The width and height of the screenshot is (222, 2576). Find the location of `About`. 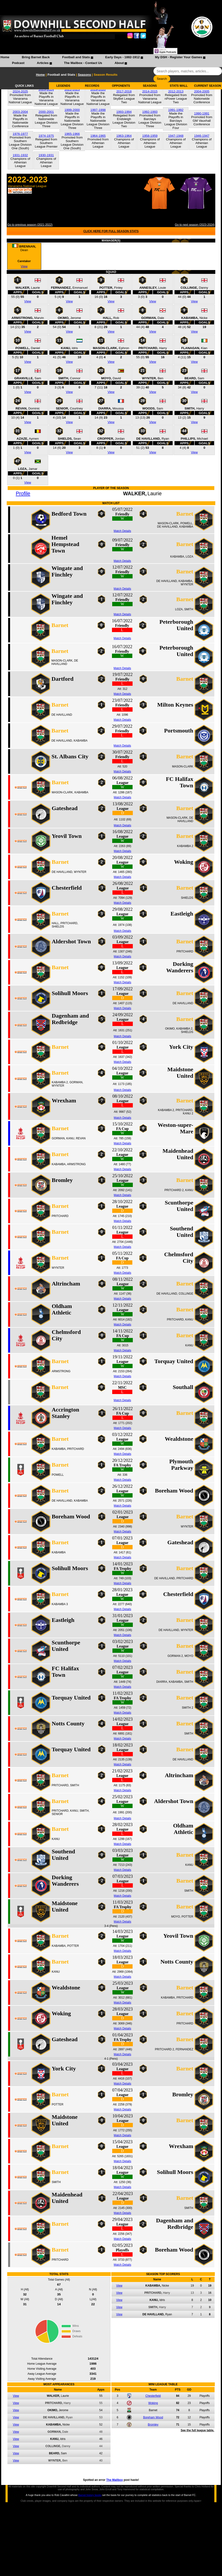

About is located at coordinates (119, 63).